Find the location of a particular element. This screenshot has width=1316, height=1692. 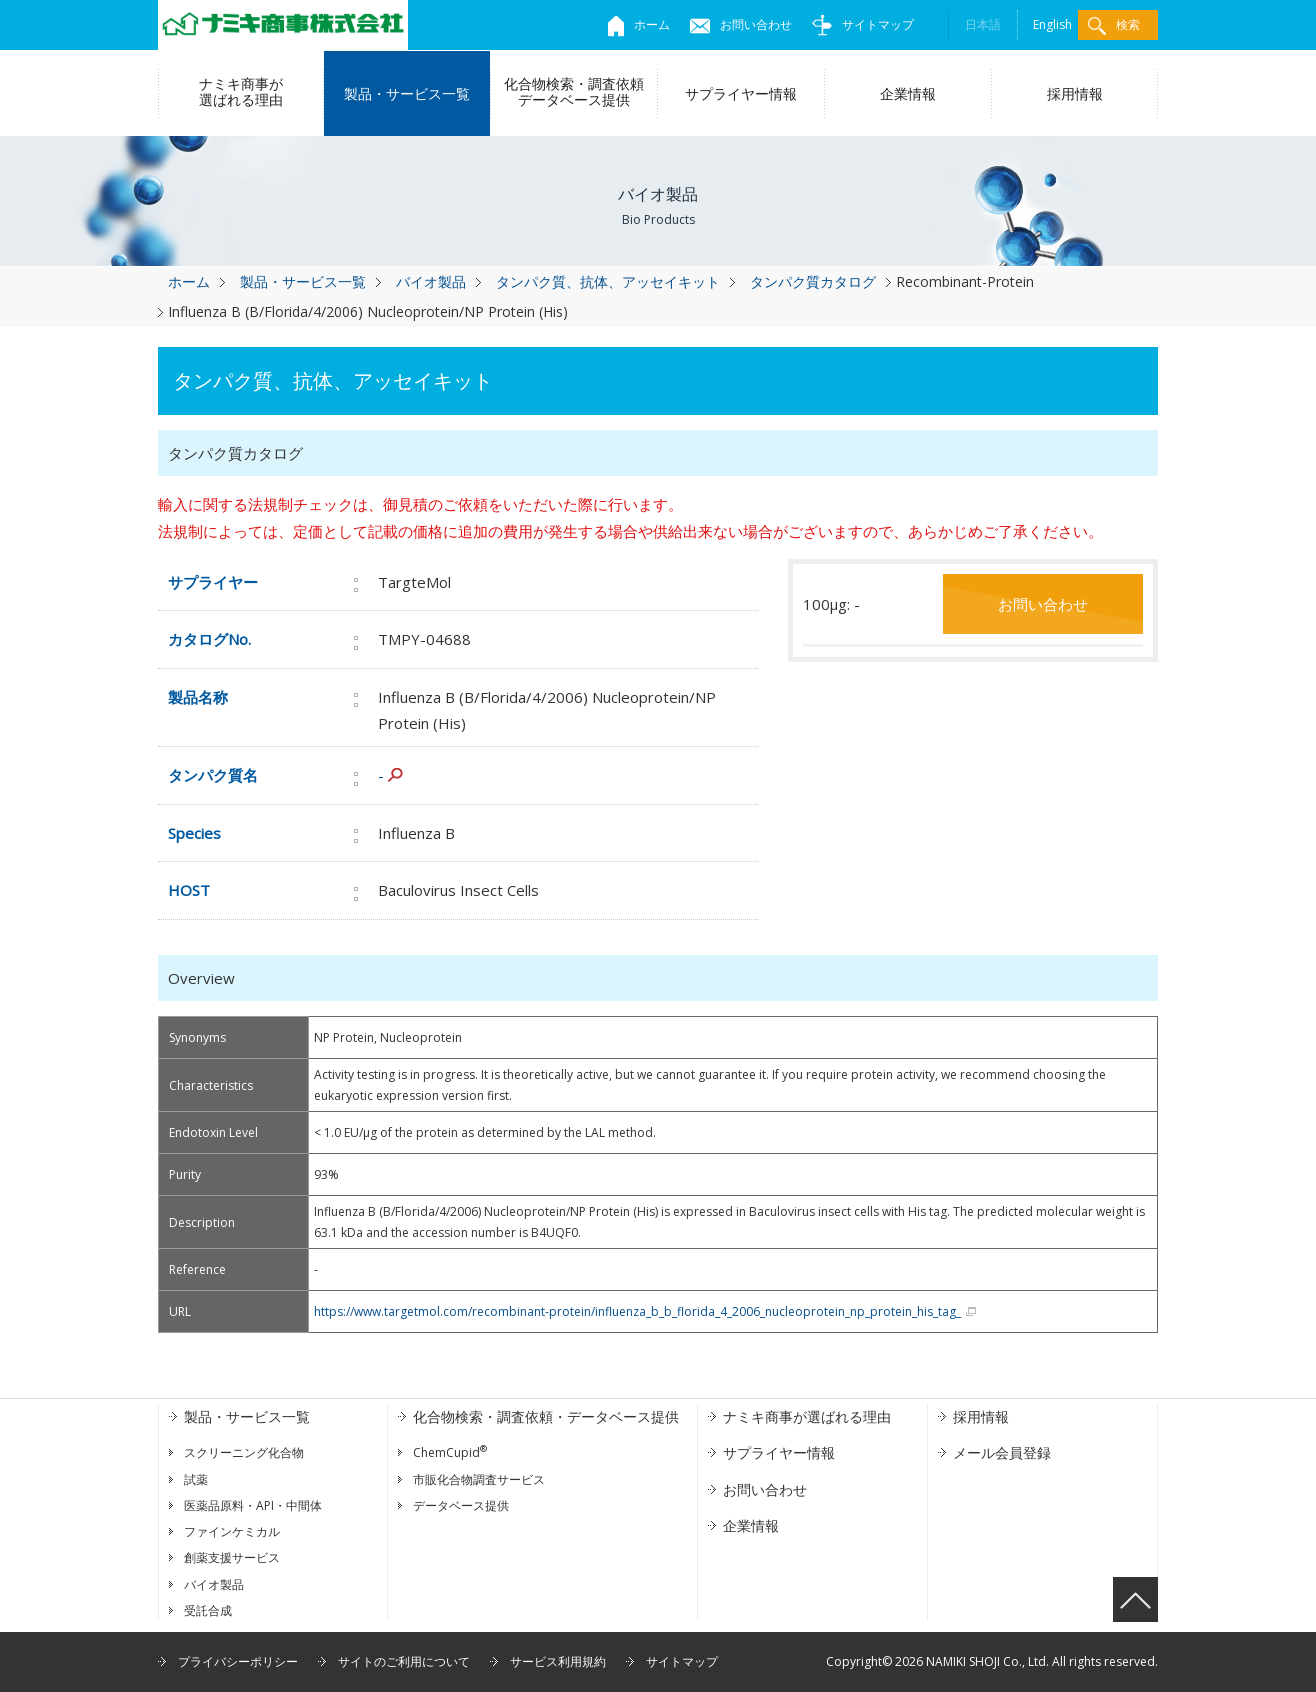

https://www.targetmol.com/recombinant-protein/influenza_b_b_florida_4_2006_nucleoprotein_np_protein_his_tag_ is located at coordinates (637, 1311).